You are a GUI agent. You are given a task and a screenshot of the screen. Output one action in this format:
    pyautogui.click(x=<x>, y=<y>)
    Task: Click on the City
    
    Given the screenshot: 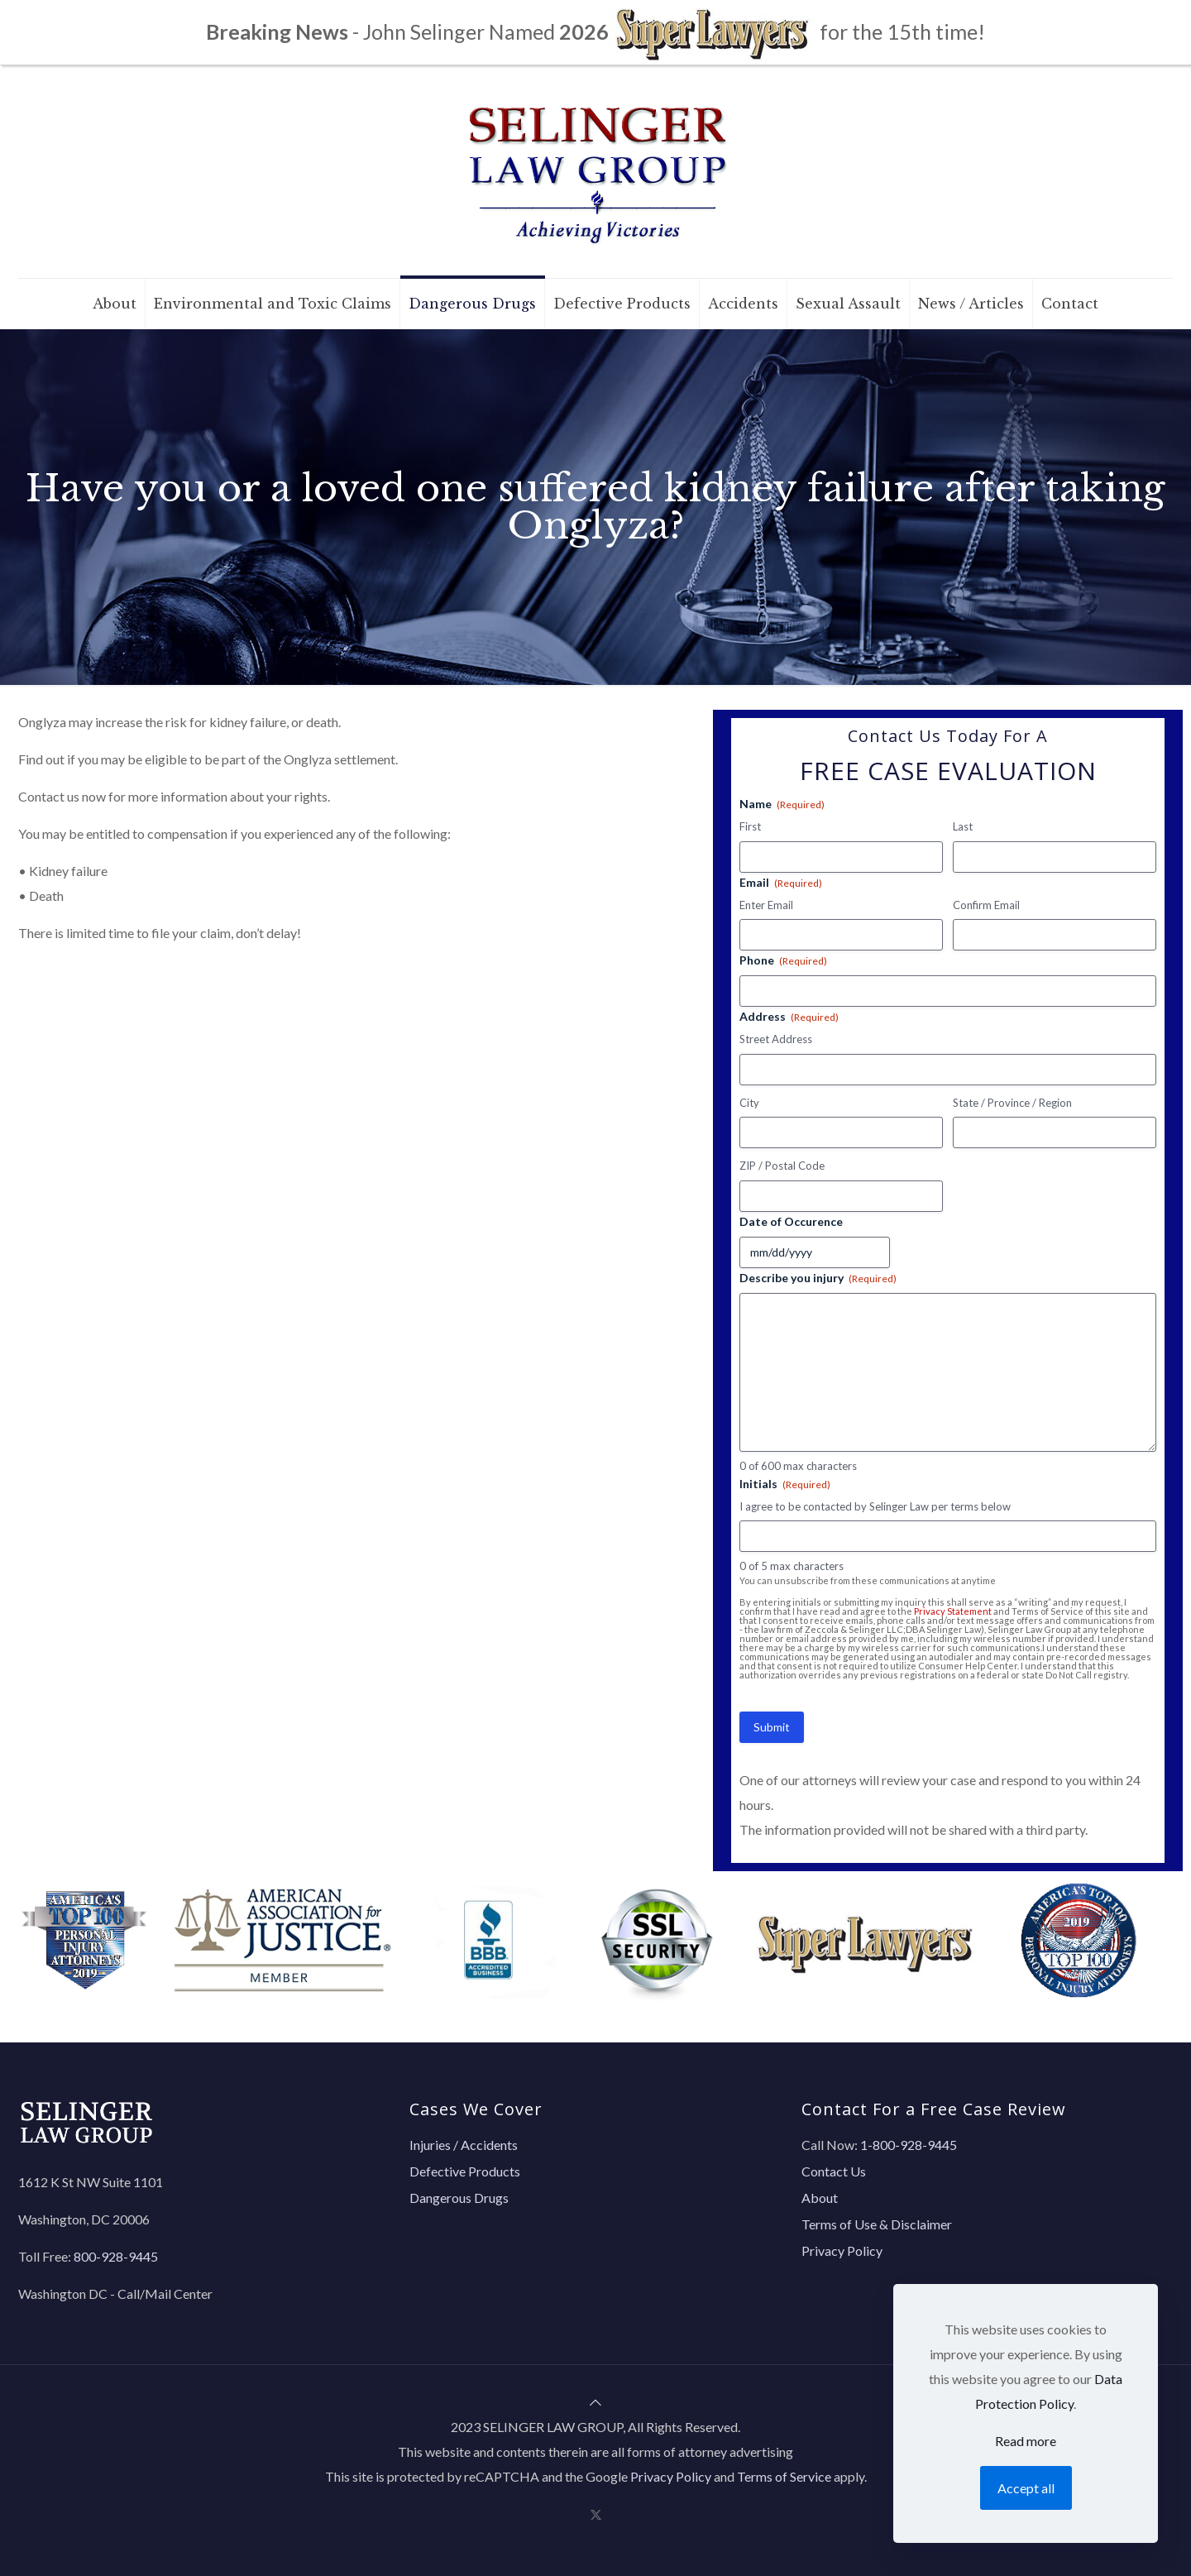 What is the action you would take?
    pyautogui.click(x=749, y=1102)
    